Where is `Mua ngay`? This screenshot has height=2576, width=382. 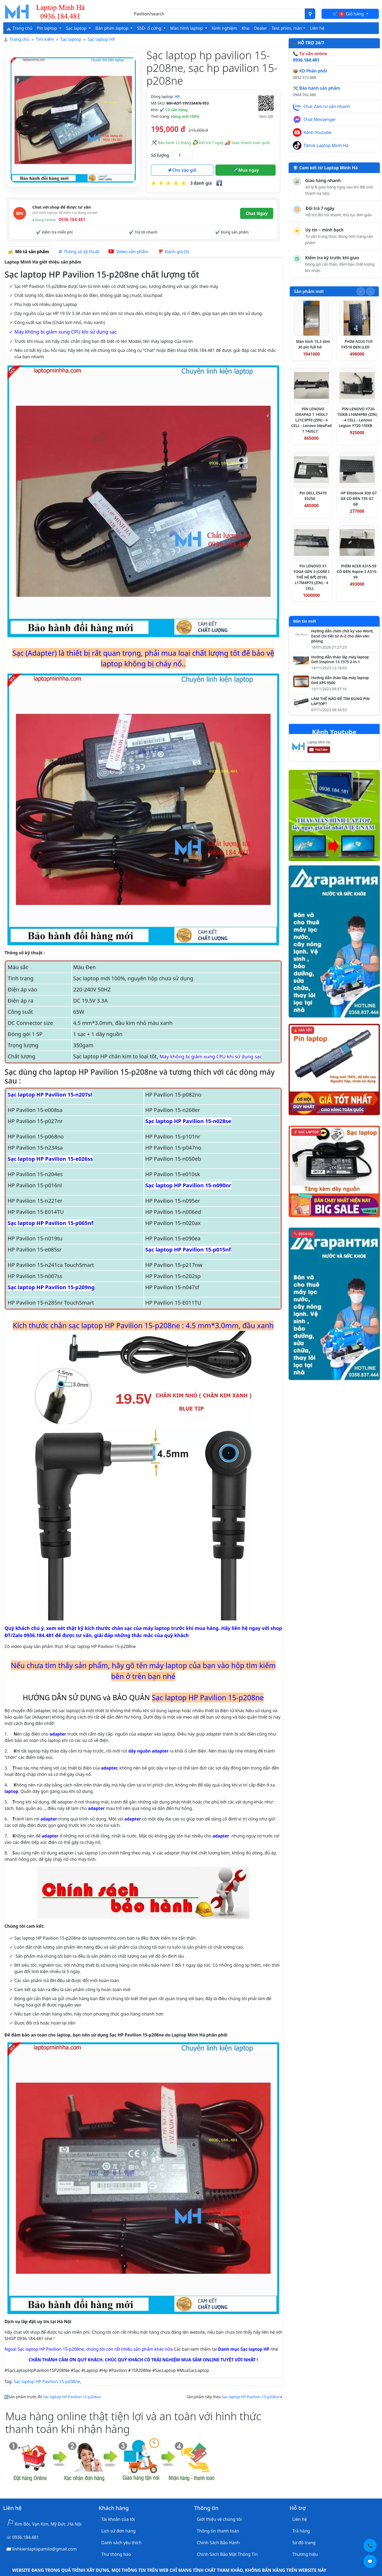 Mua ngay is located at coordinates (245, 170).